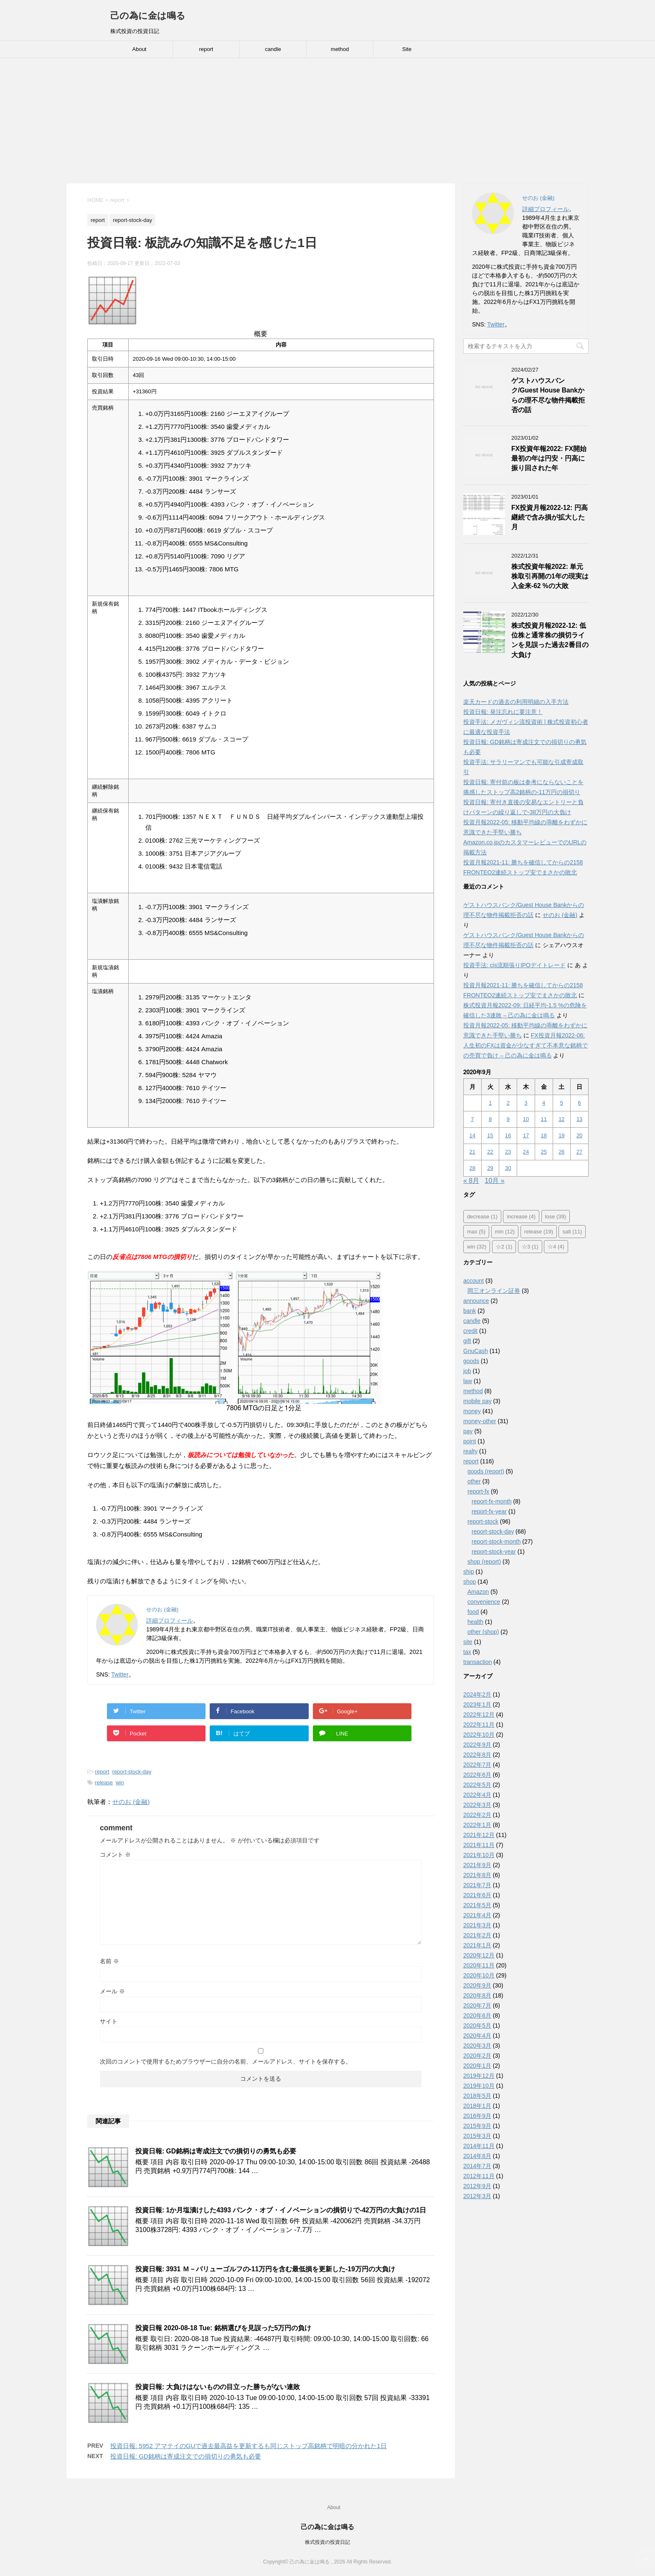 This screenshot has width=655, height=2576. Describe the element at coordinates (579, 1135) in the screenshot. I see `20 [2020年9月20日 に投稿を公開]` at that location.